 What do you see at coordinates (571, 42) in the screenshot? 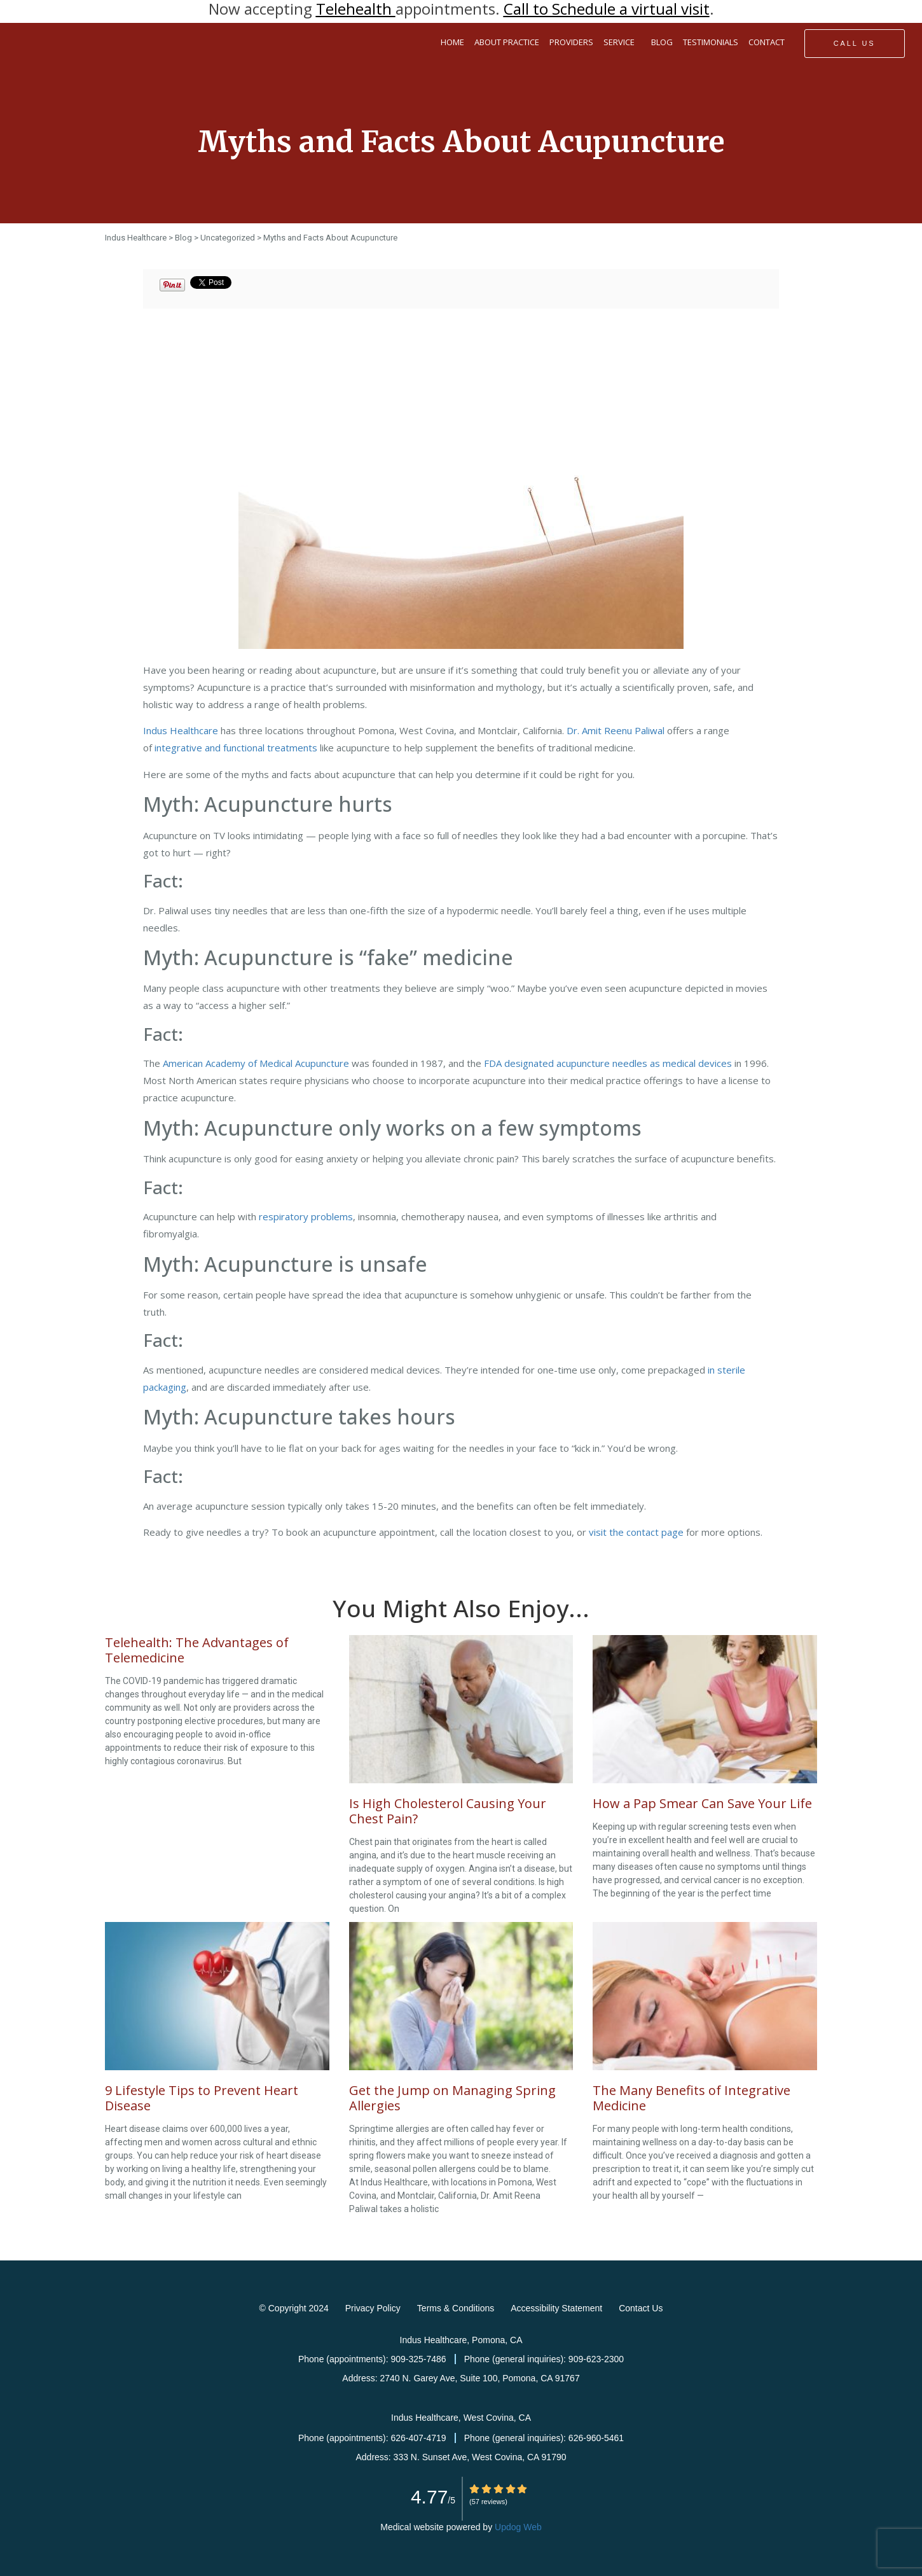
I see `PROVIDERS` at bounding box center [571, 42].